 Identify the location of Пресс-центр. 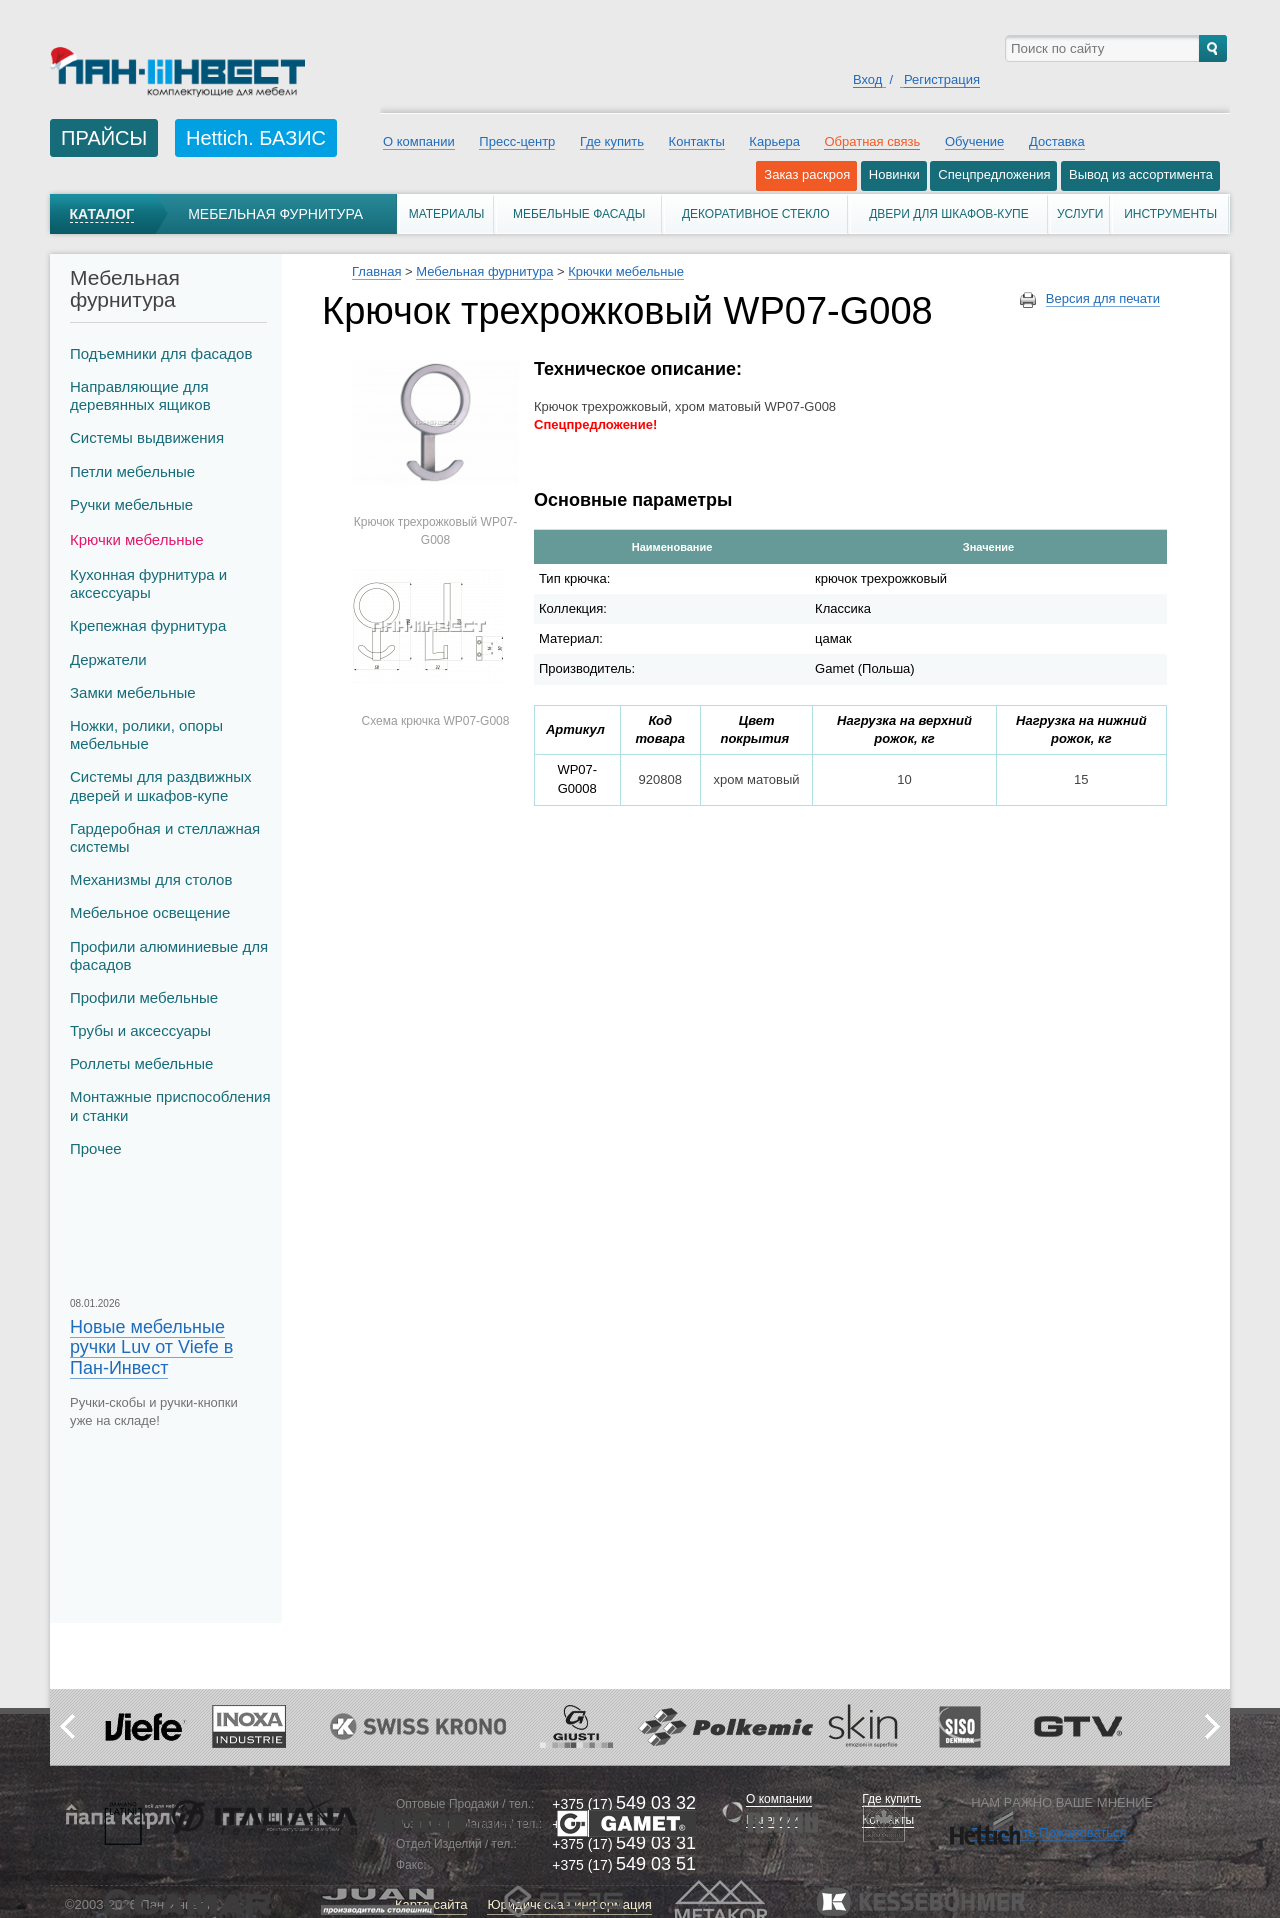
(517, 141).